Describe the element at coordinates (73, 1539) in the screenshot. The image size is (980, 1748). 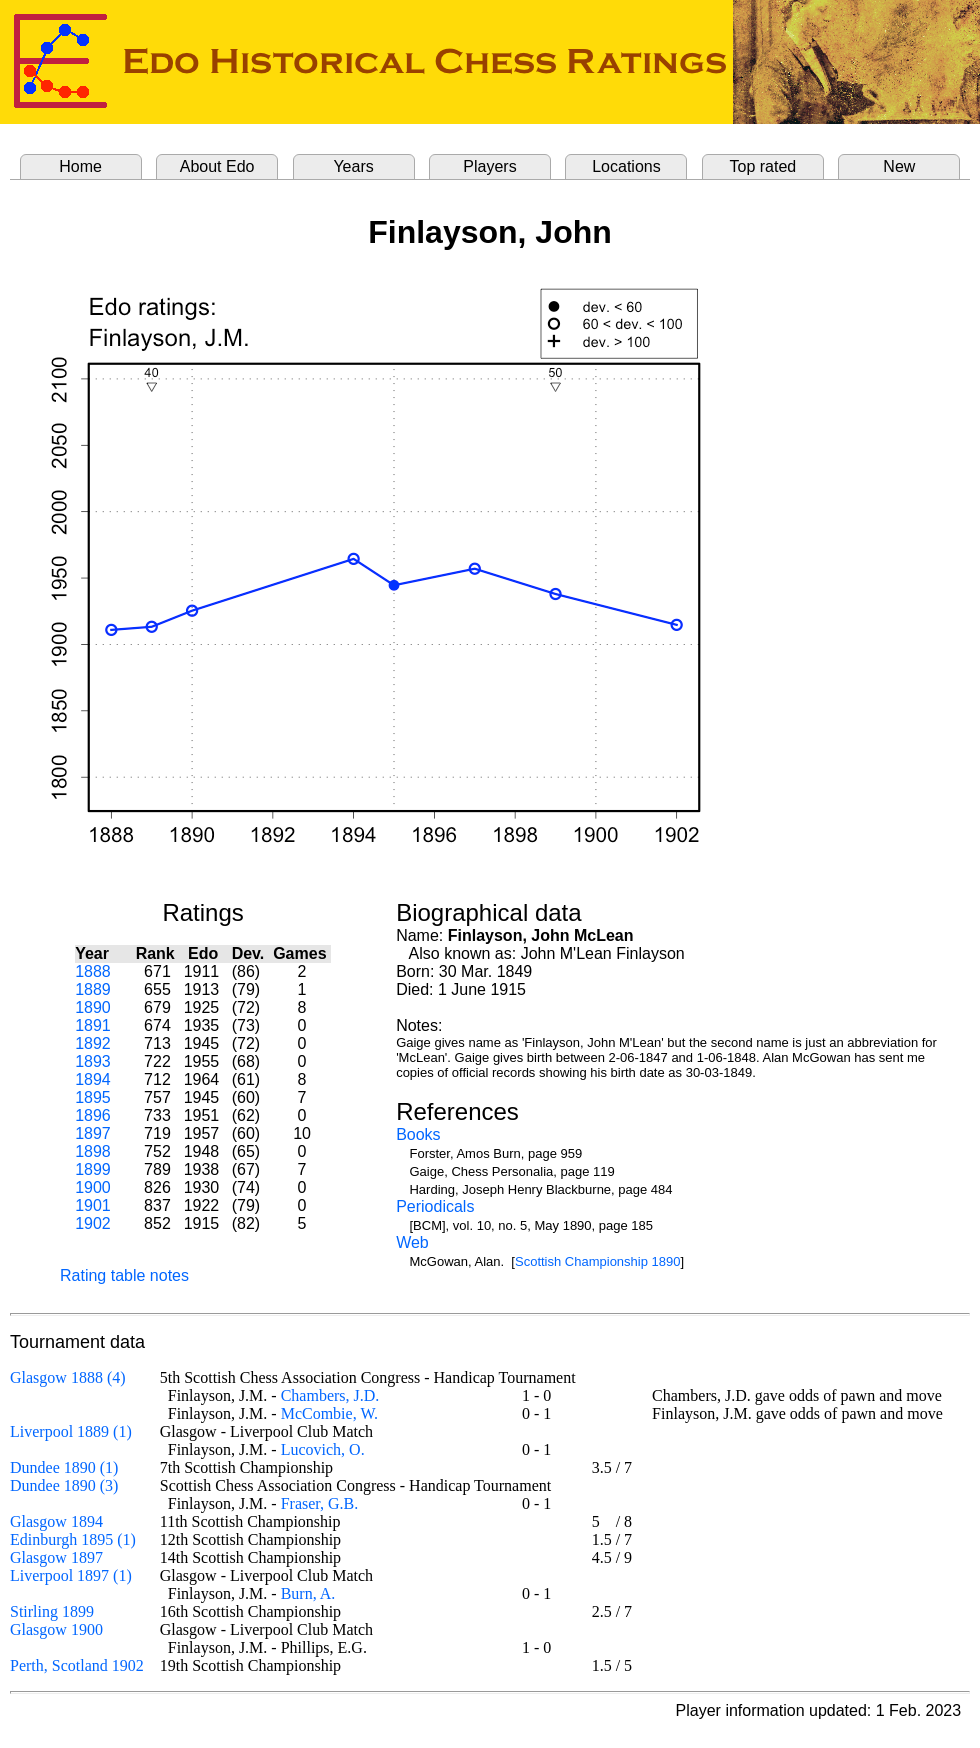
I see `Edinburgh 1895 (1)` at that location.